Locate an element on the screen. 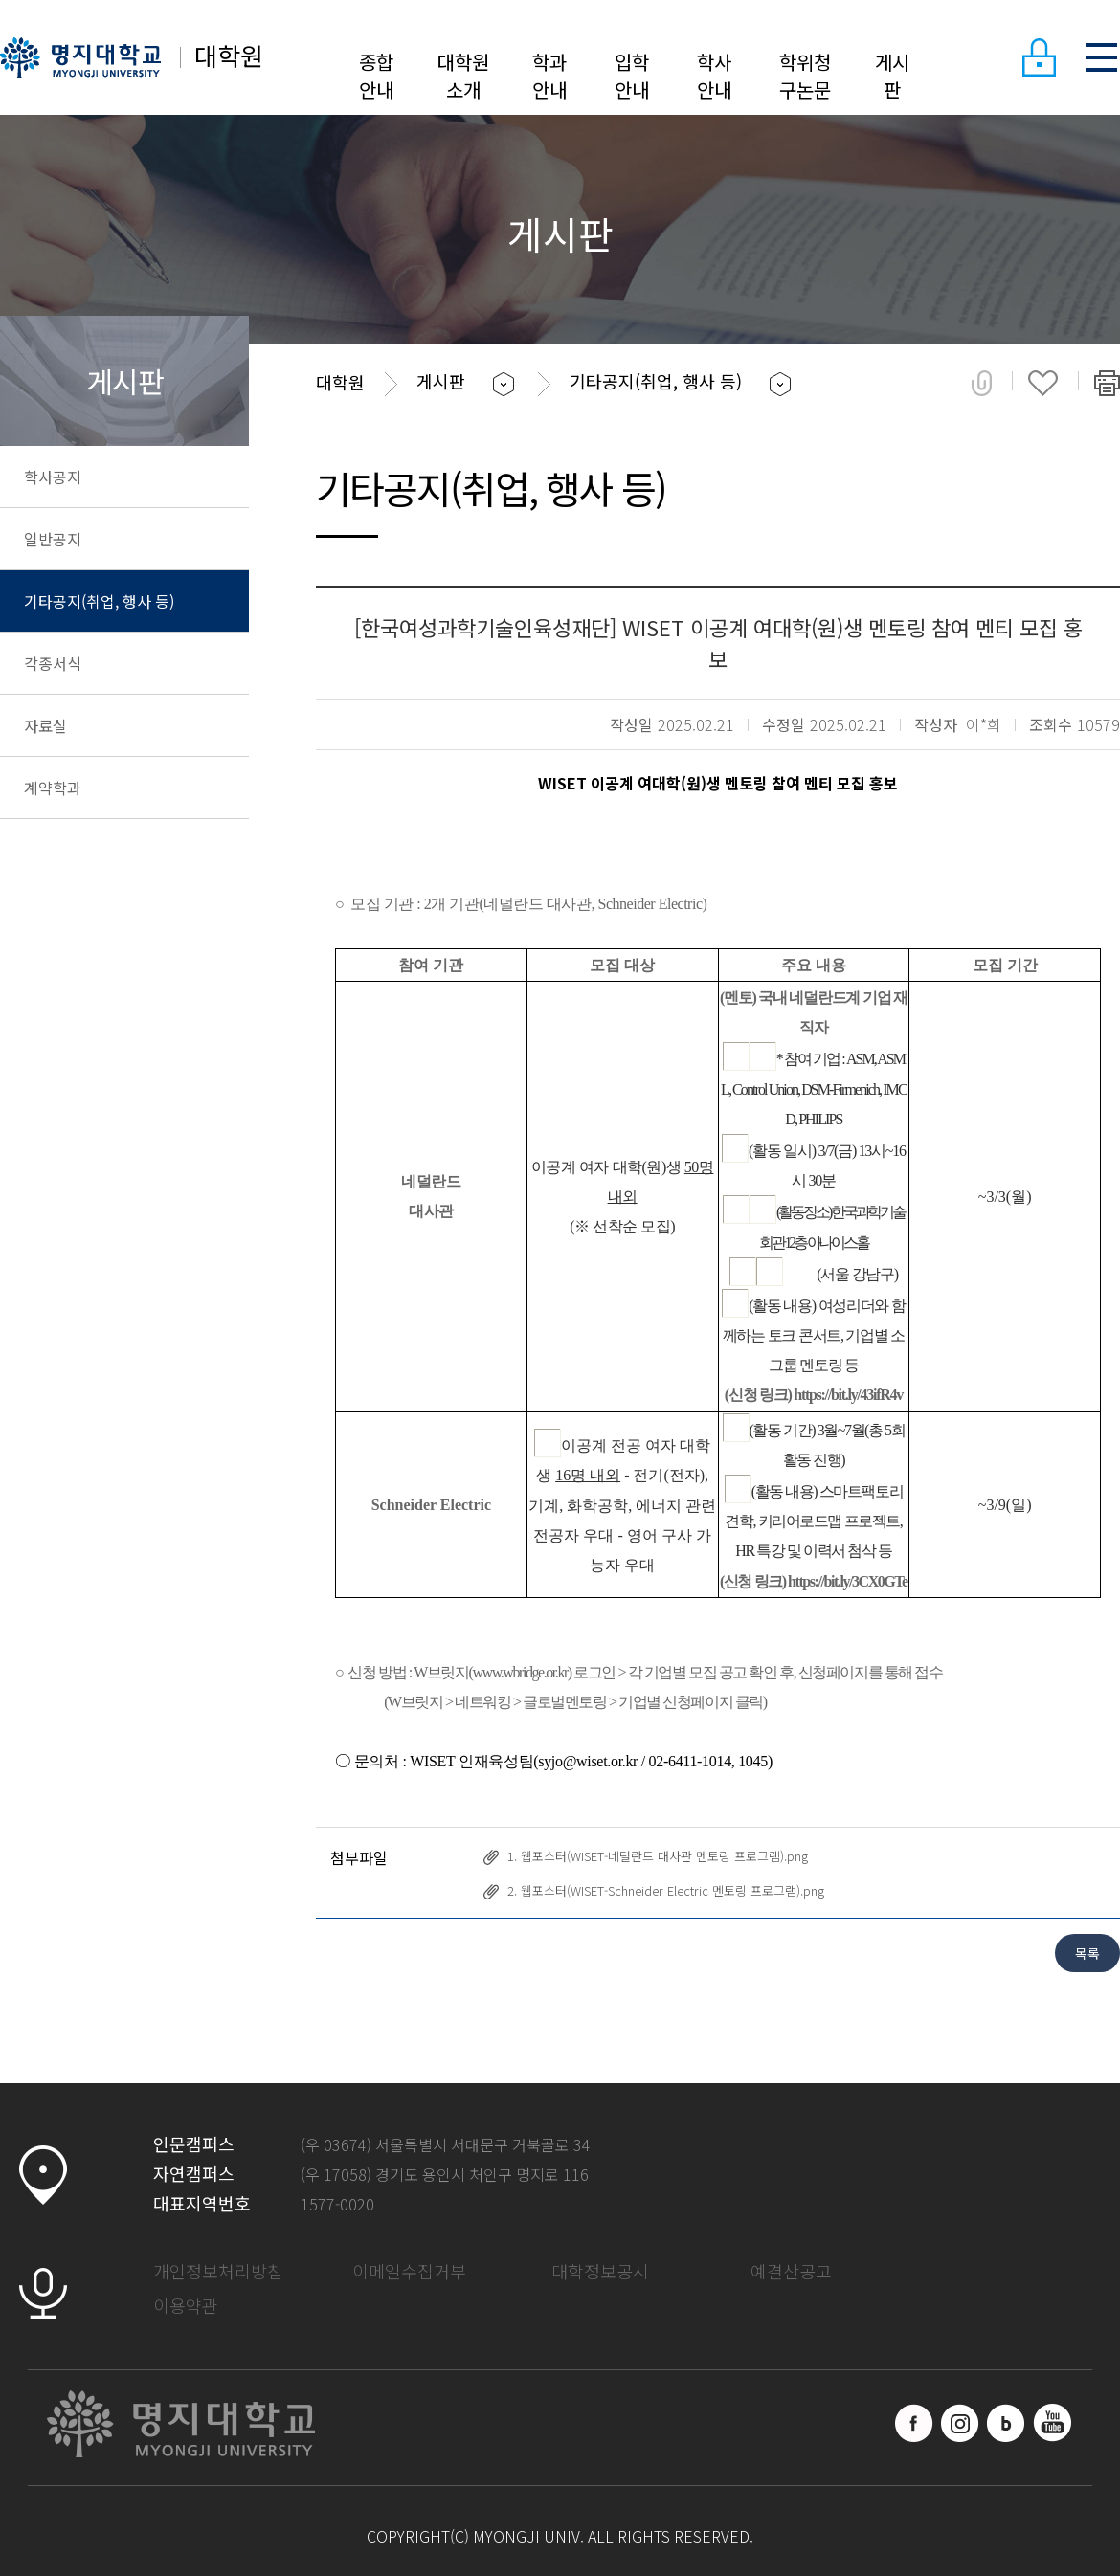  학사공지 is located at coordinates (52, 476).